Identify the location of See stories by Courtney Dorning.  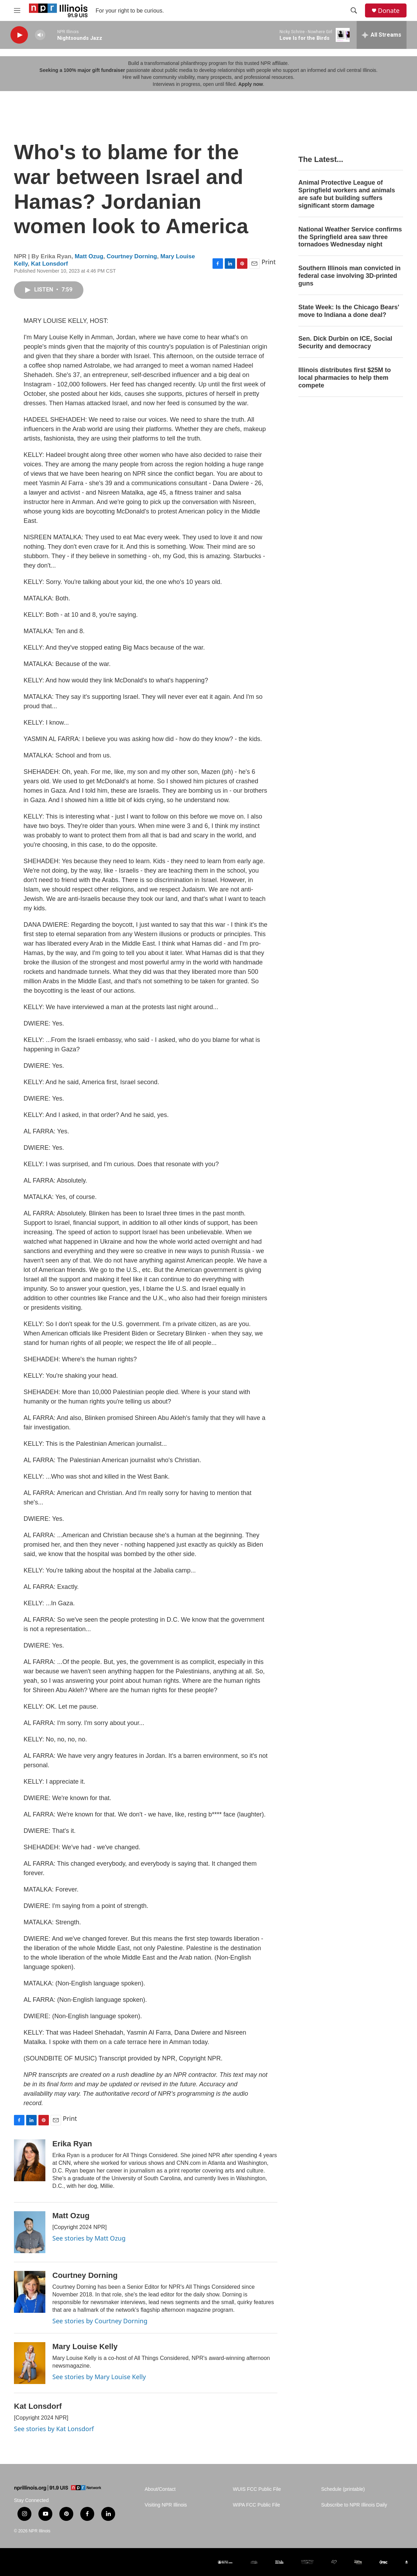
(100, 2321).